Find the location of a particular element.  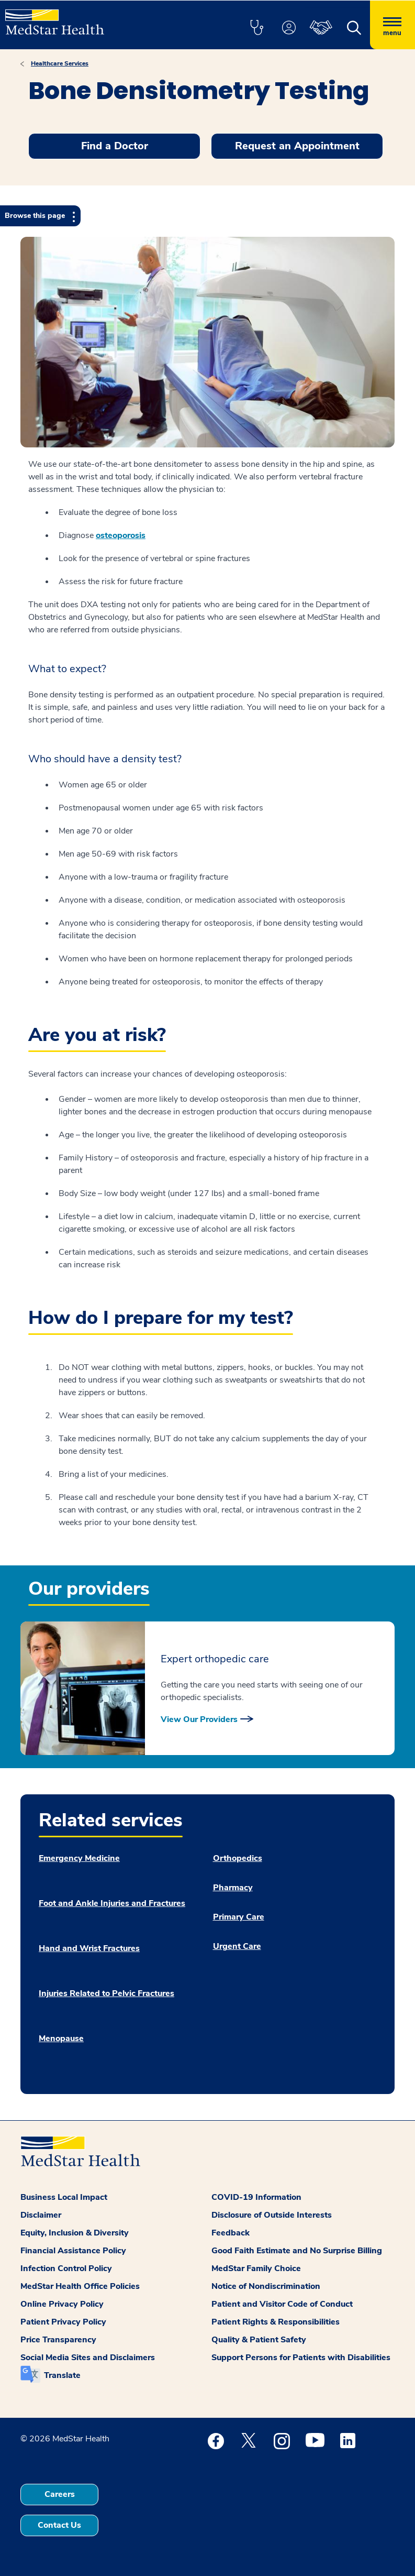

Business Local Impact [button] is located at coordinates (63, 2197).